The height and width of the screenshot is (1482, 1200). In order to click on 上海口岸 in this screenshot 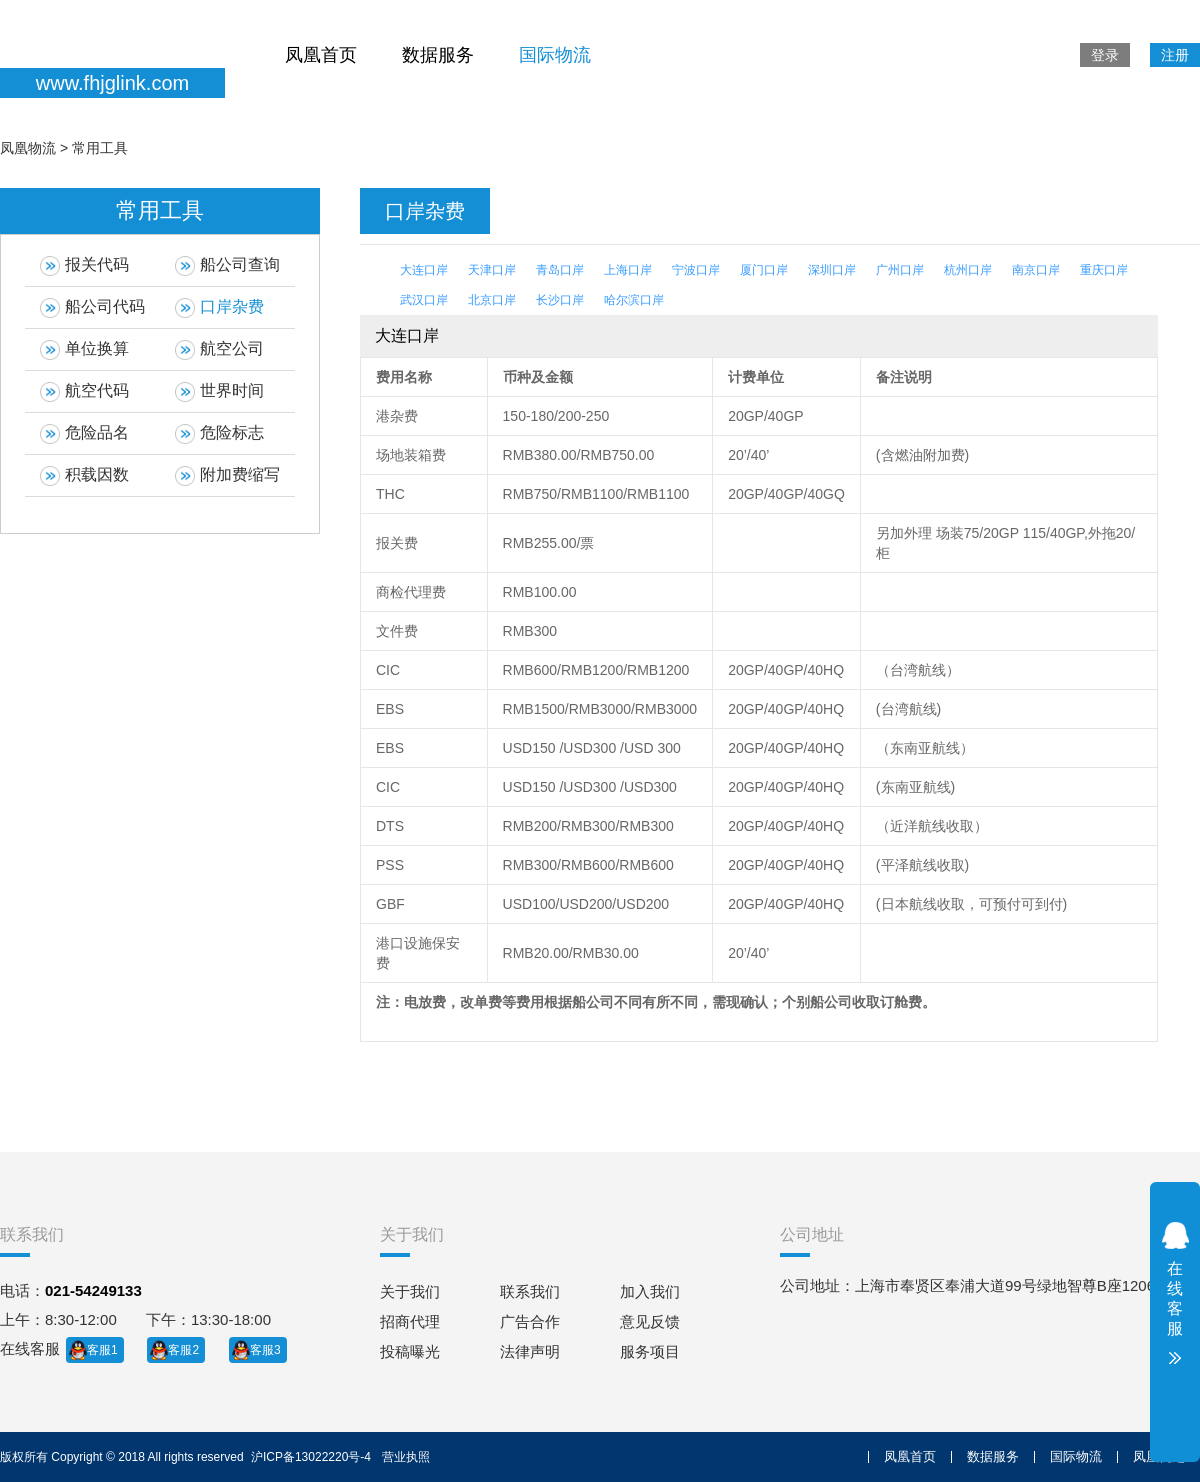, I will do `click(628, 270)`.